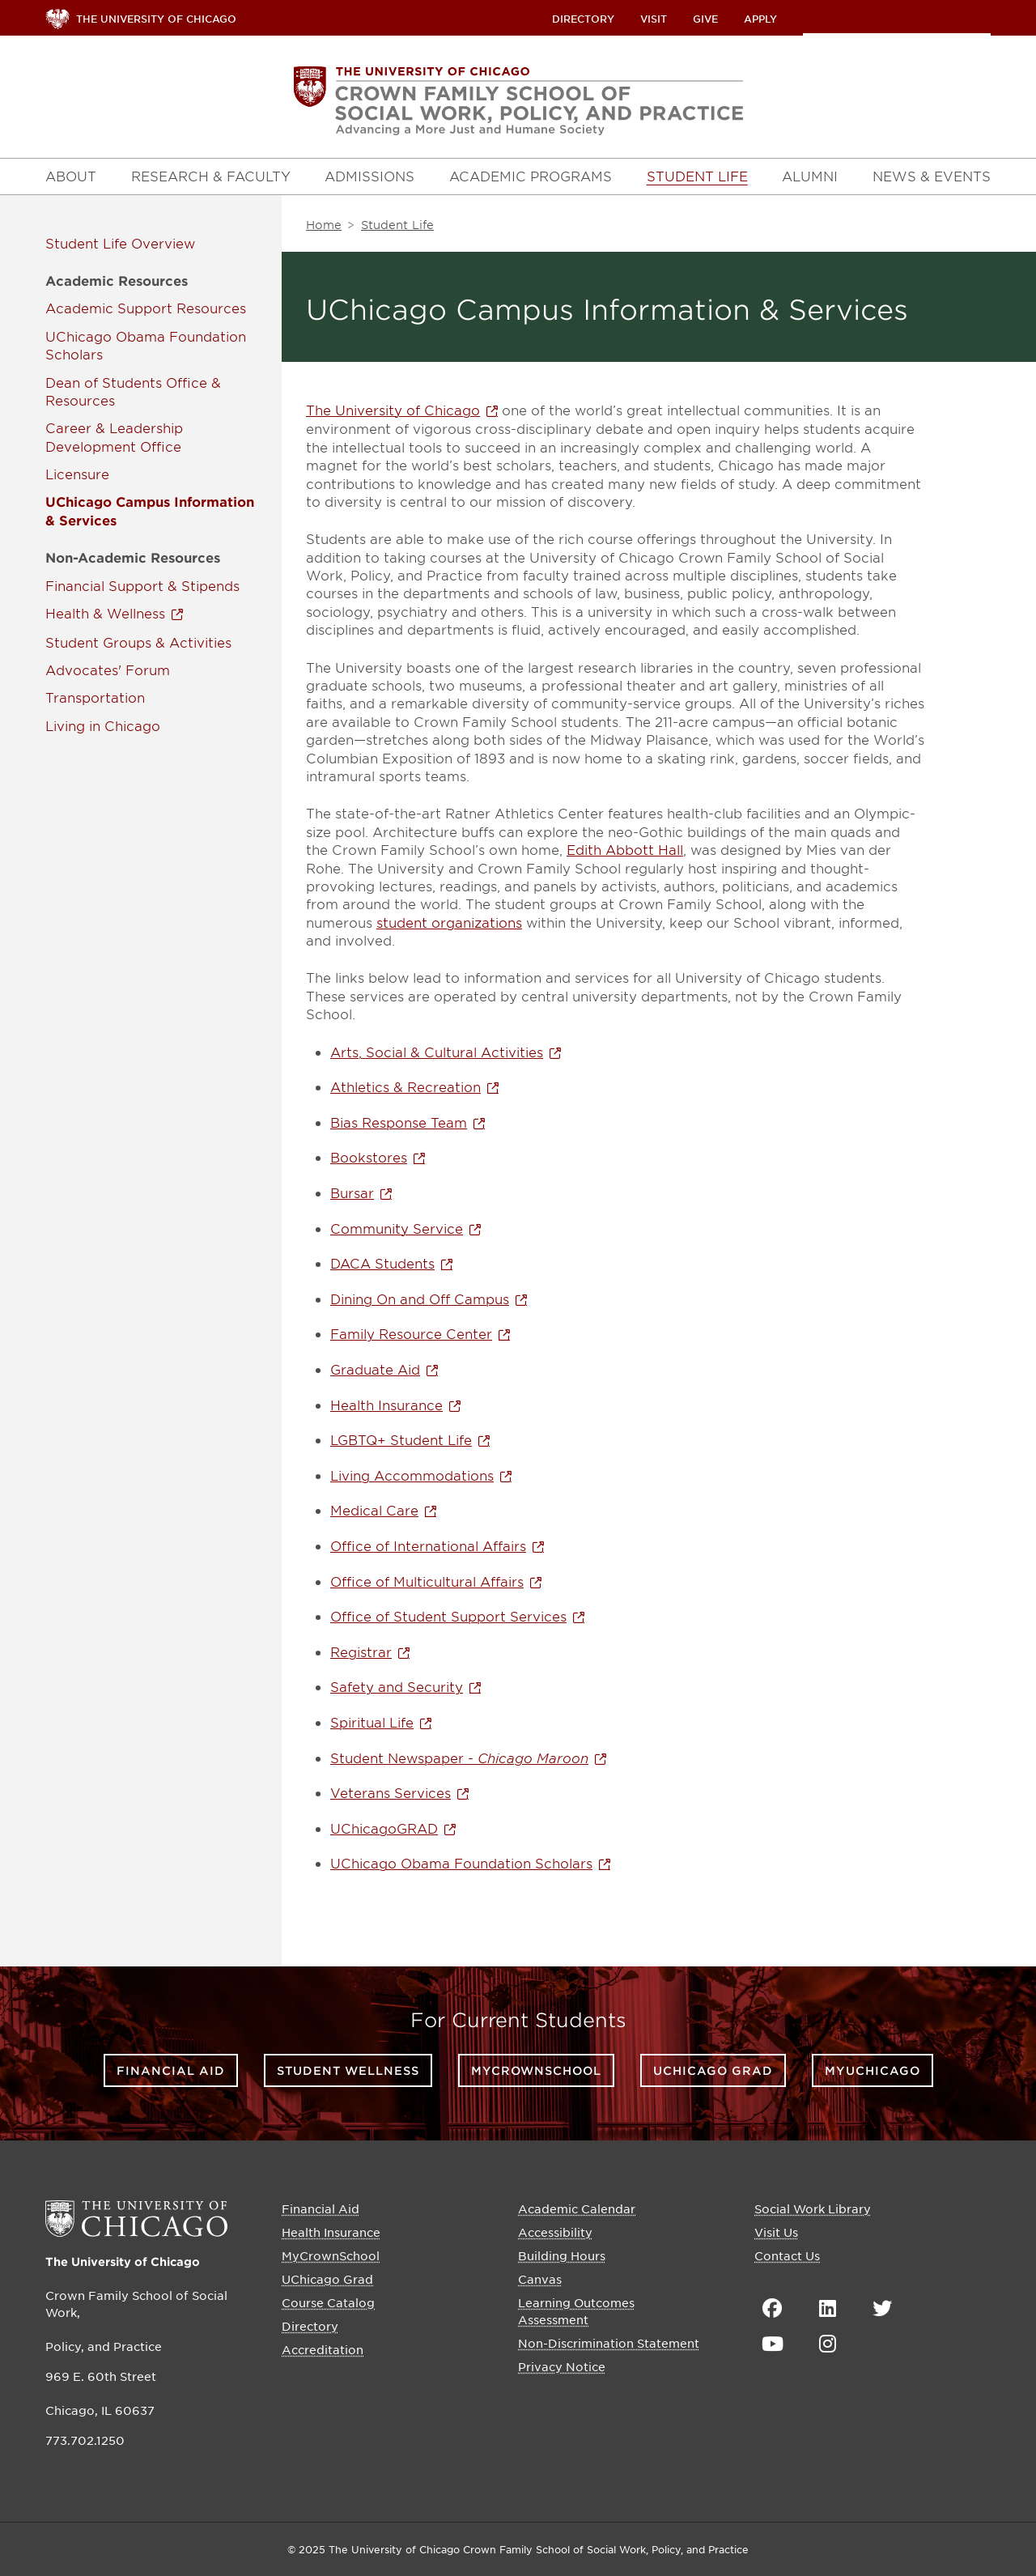  I want to click on Privacy Notice, so click(561, 2366).